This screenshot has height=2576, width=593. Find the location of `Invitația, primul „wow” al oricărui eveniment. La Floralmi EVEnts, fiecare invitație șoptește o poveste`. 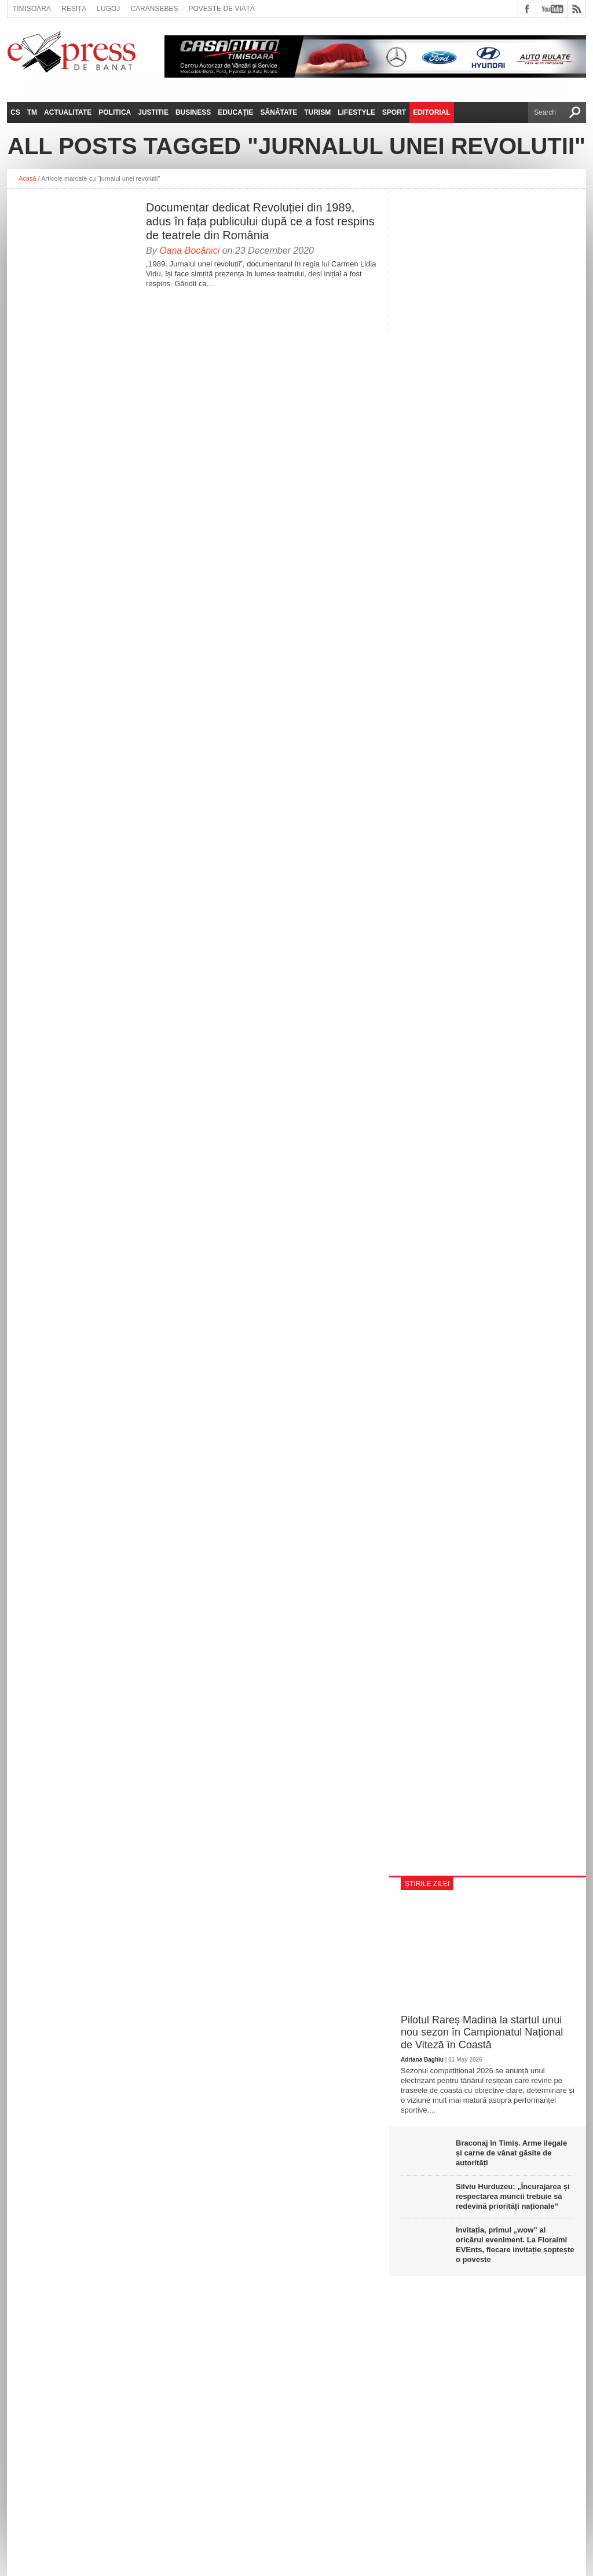

Invitația, primul „wow” al oricărui eveniment. La Floralmi EVEnts, fiecare invitație șoptește o poveste is located at coordinates (515, 2245).